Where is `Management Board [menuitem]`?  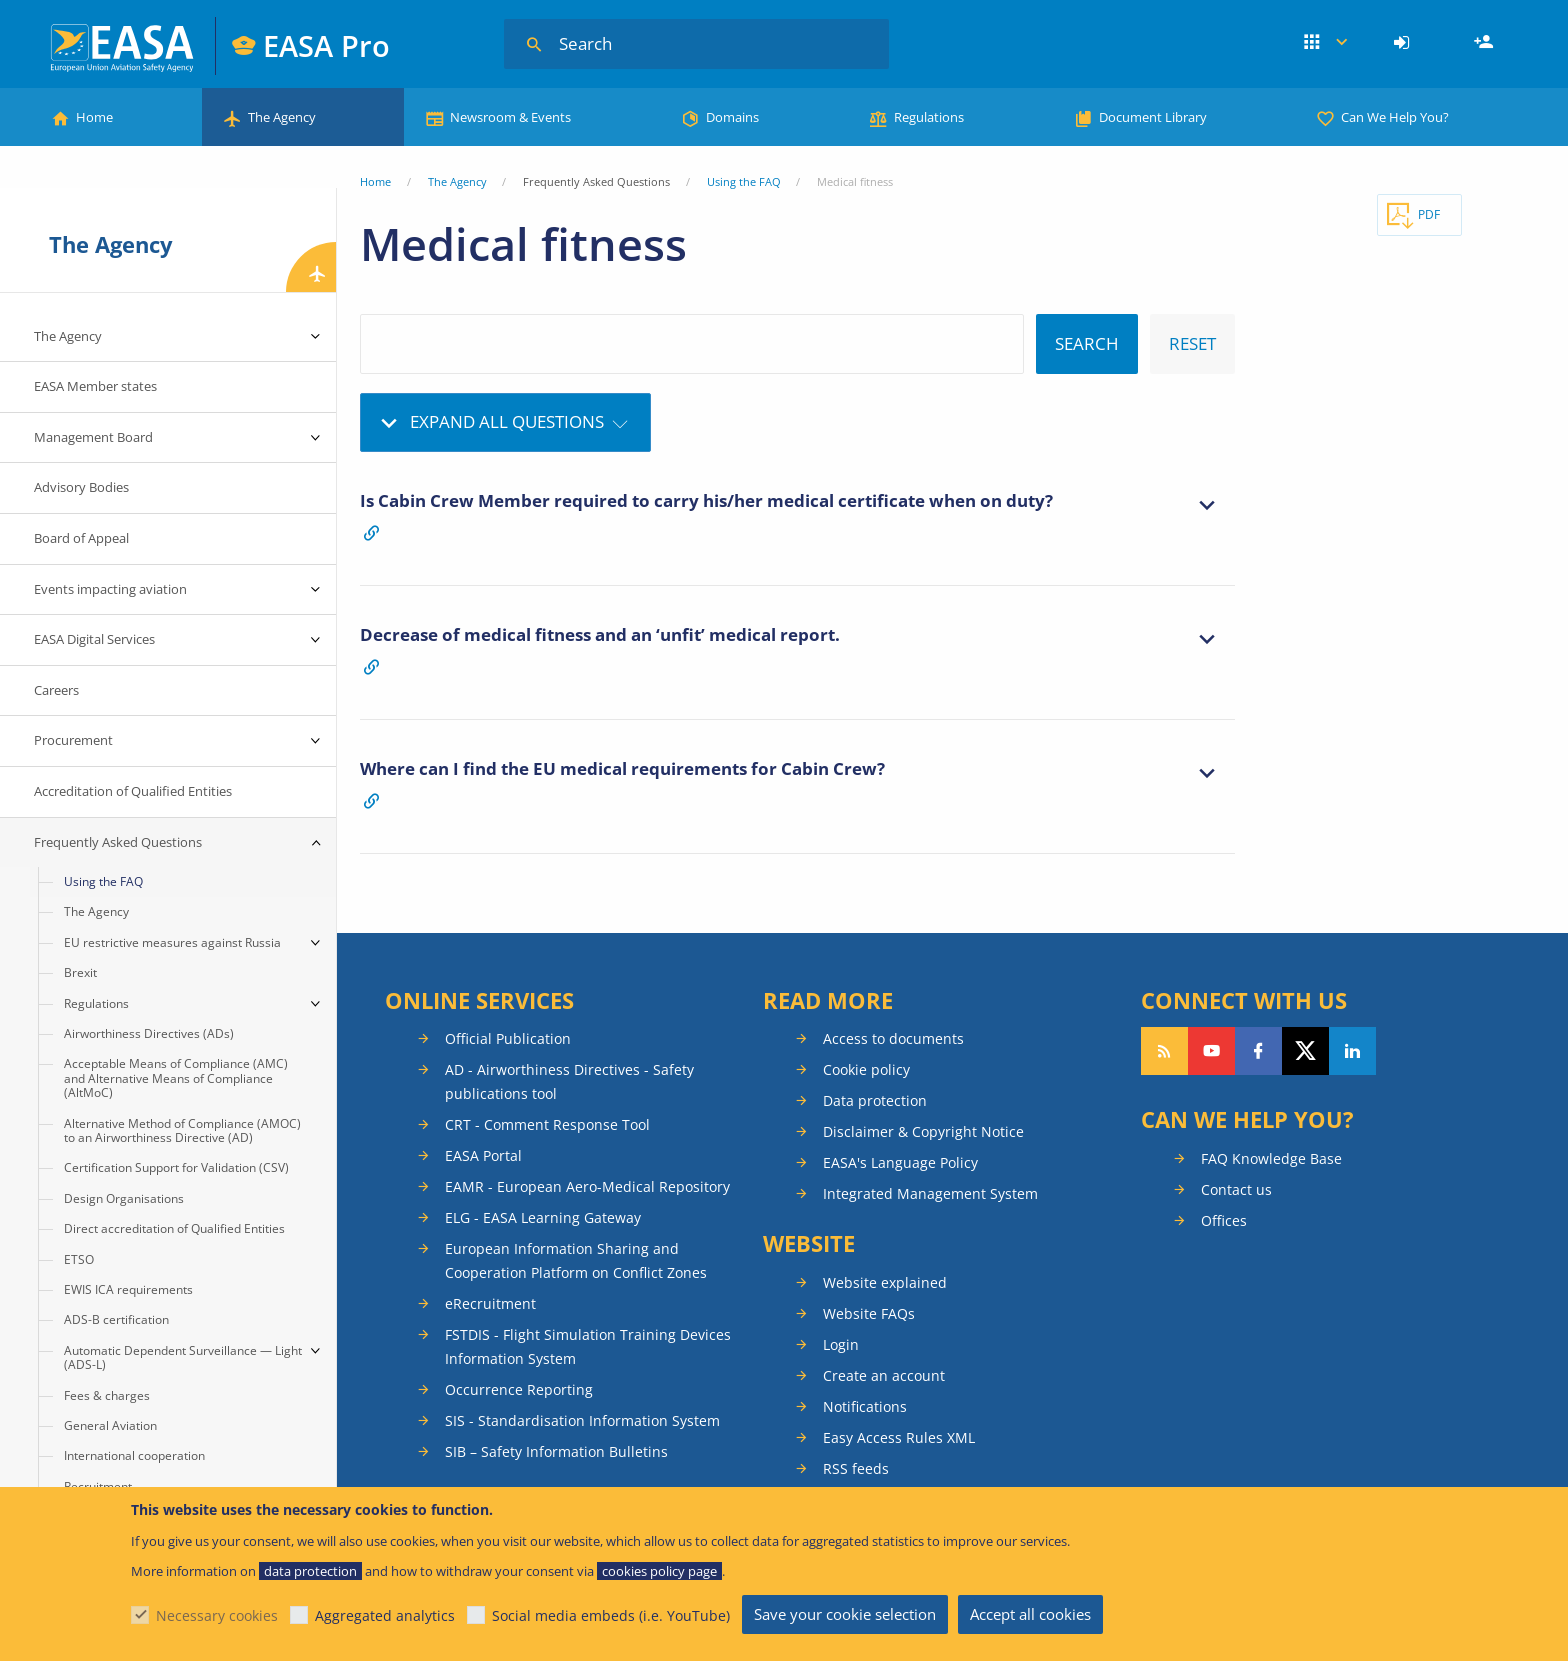 Management Board [menuitem] is located at coordinates (93, 437).